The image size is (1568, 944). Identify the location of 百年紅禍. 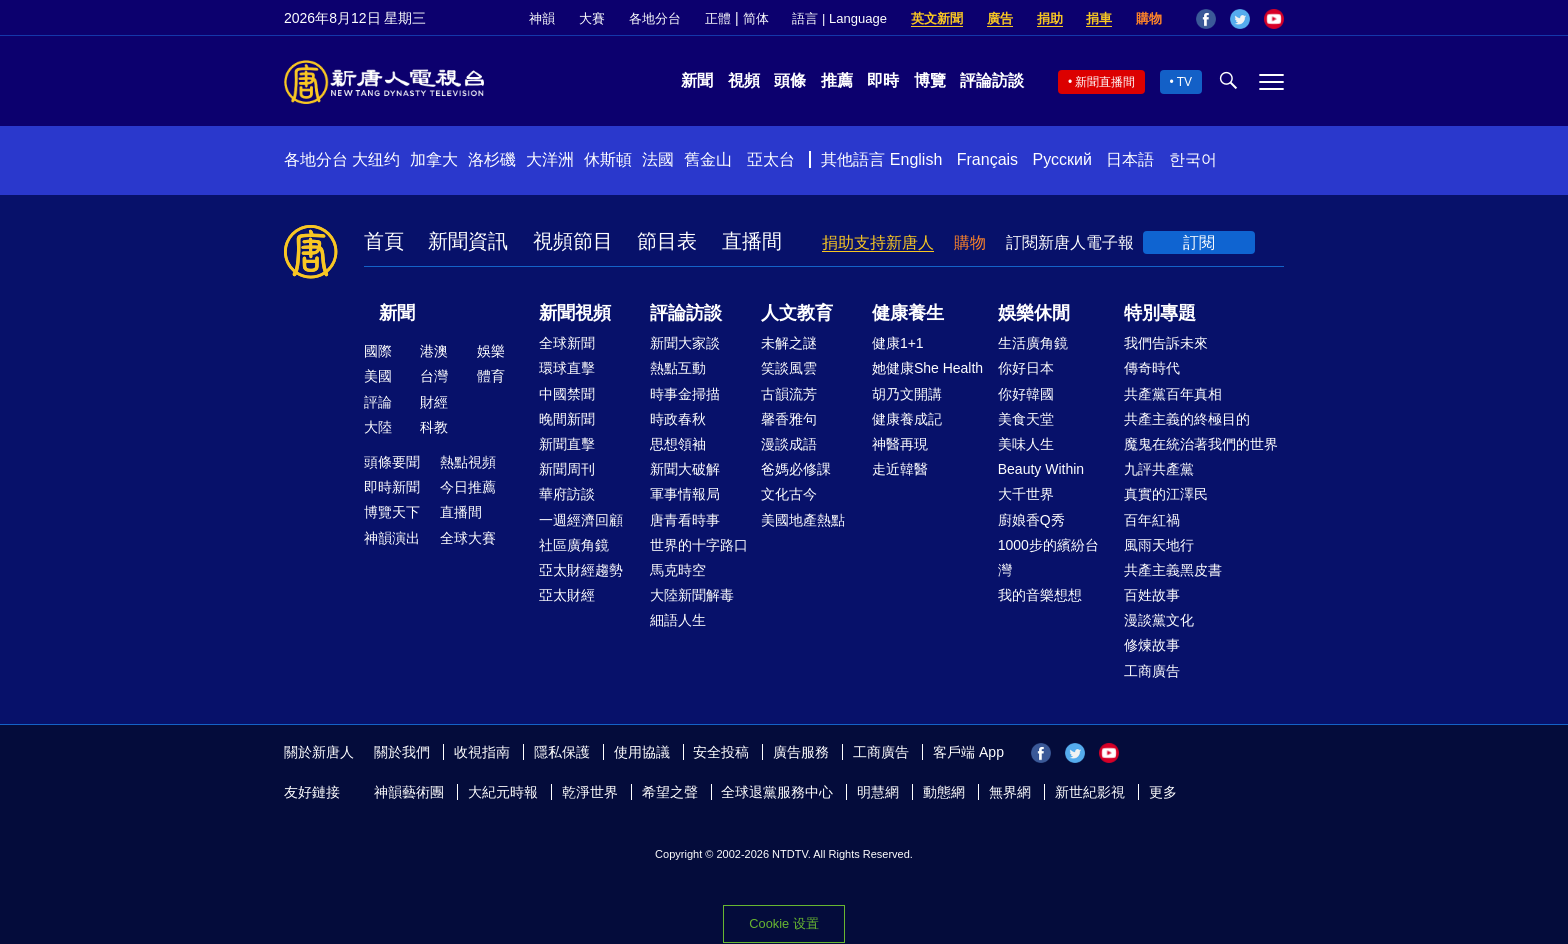
(1152, 520).